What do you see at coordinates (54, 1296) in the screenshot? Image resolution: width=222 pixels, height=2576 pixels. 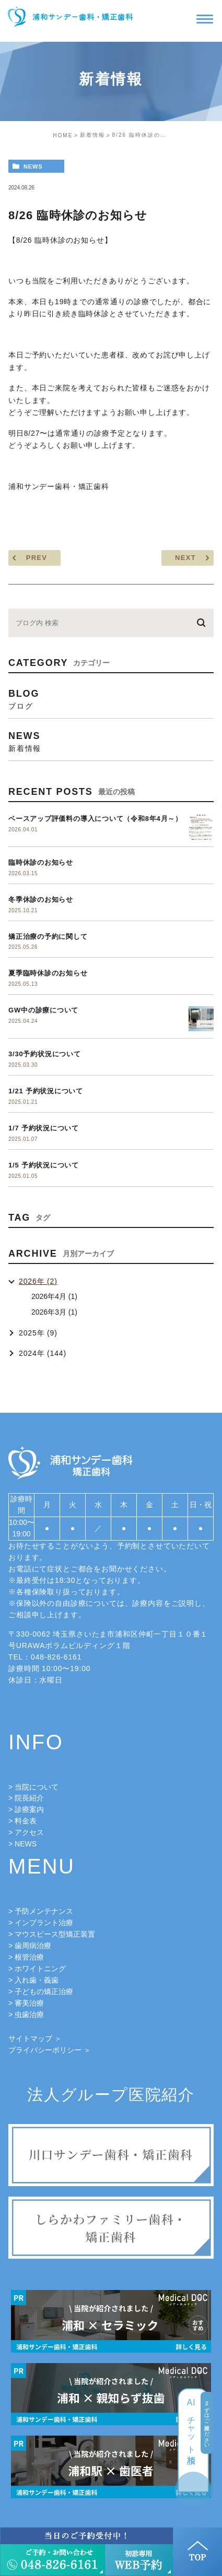 I see `2026年4月 (1)` at bounding box center [54, 1296].